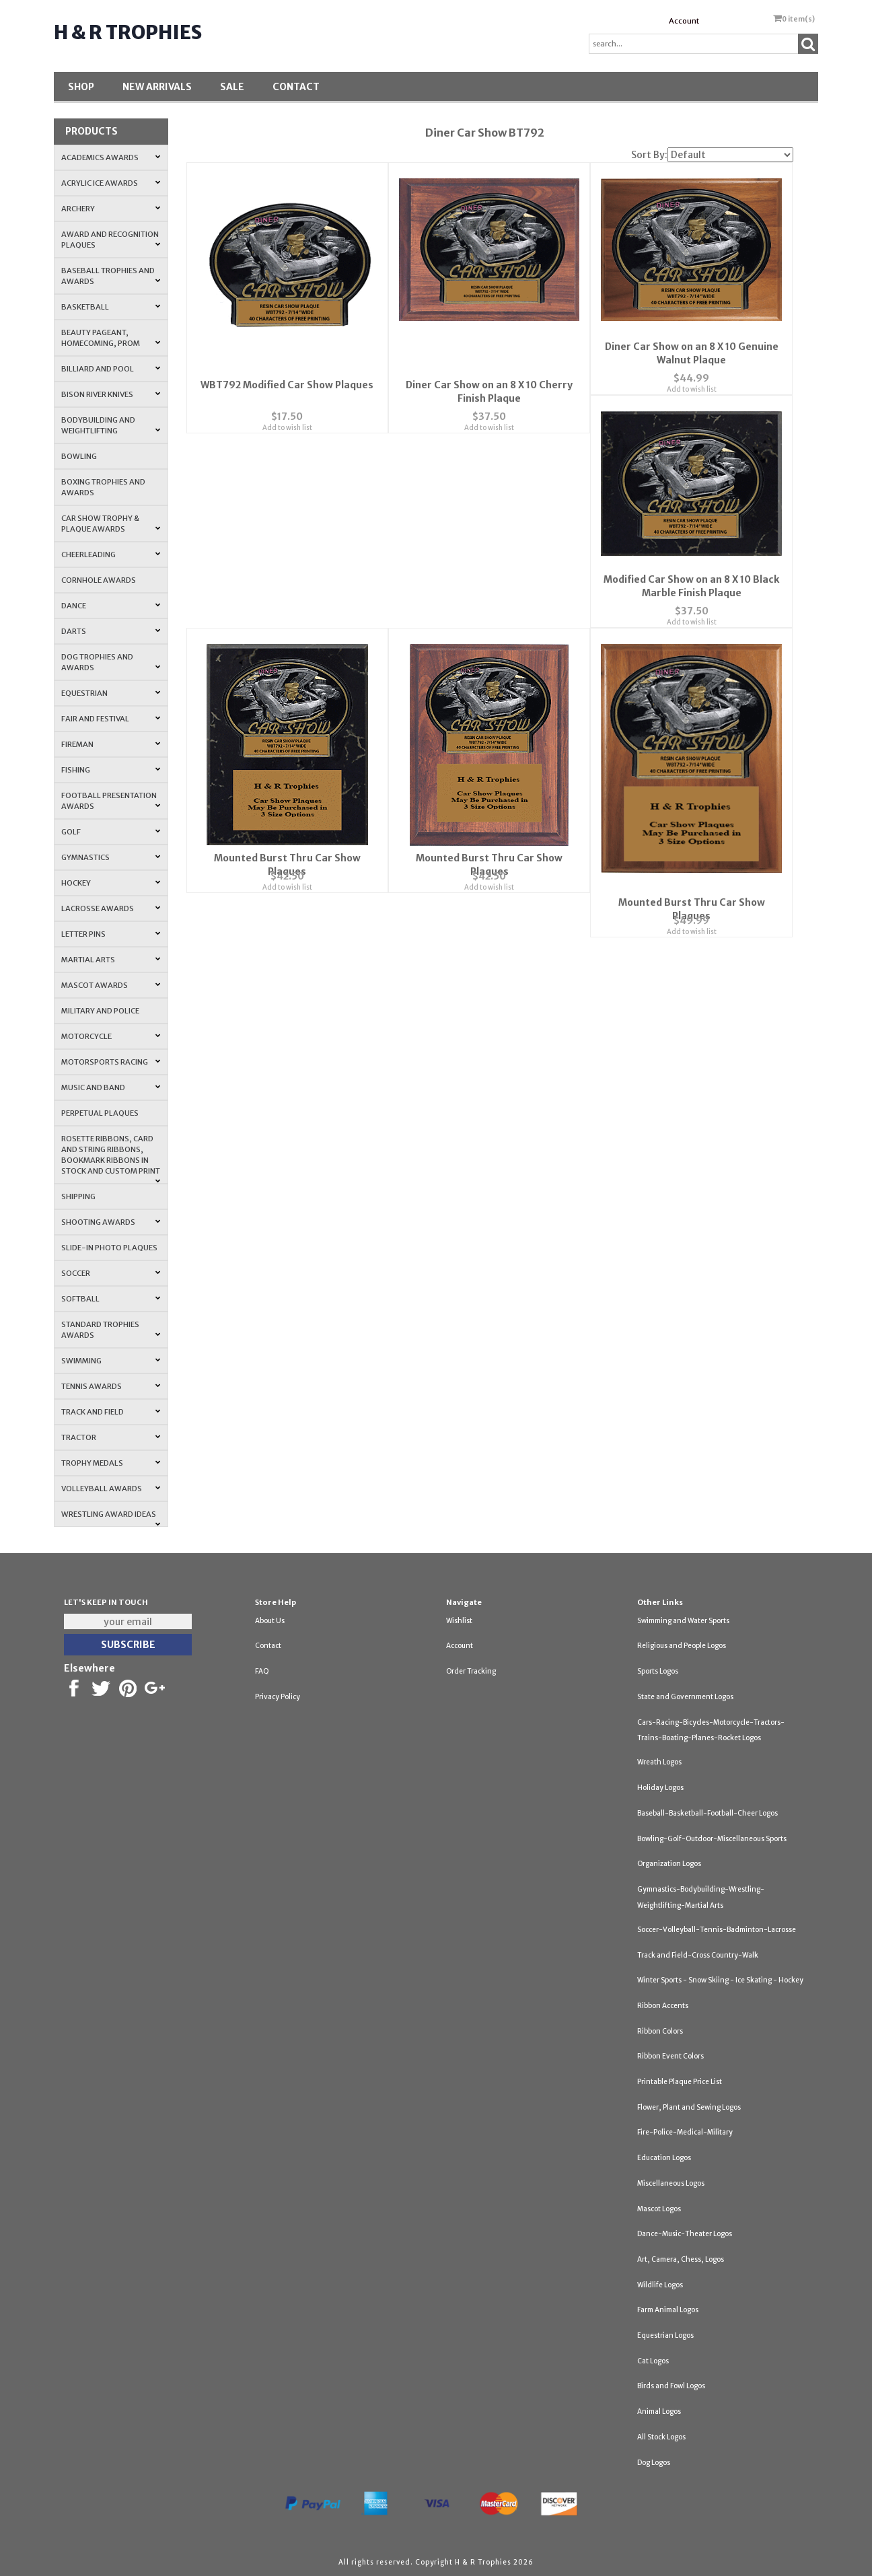 This screenshot has height=2576, width=872. What do you see at coordinates (111, 1159) in the screenshot?
I see `Rosette Ribbons, Card and String Ribbons, Bookmark Ribbons in Stock and Custom Print` at bounding box center [111, 1159].